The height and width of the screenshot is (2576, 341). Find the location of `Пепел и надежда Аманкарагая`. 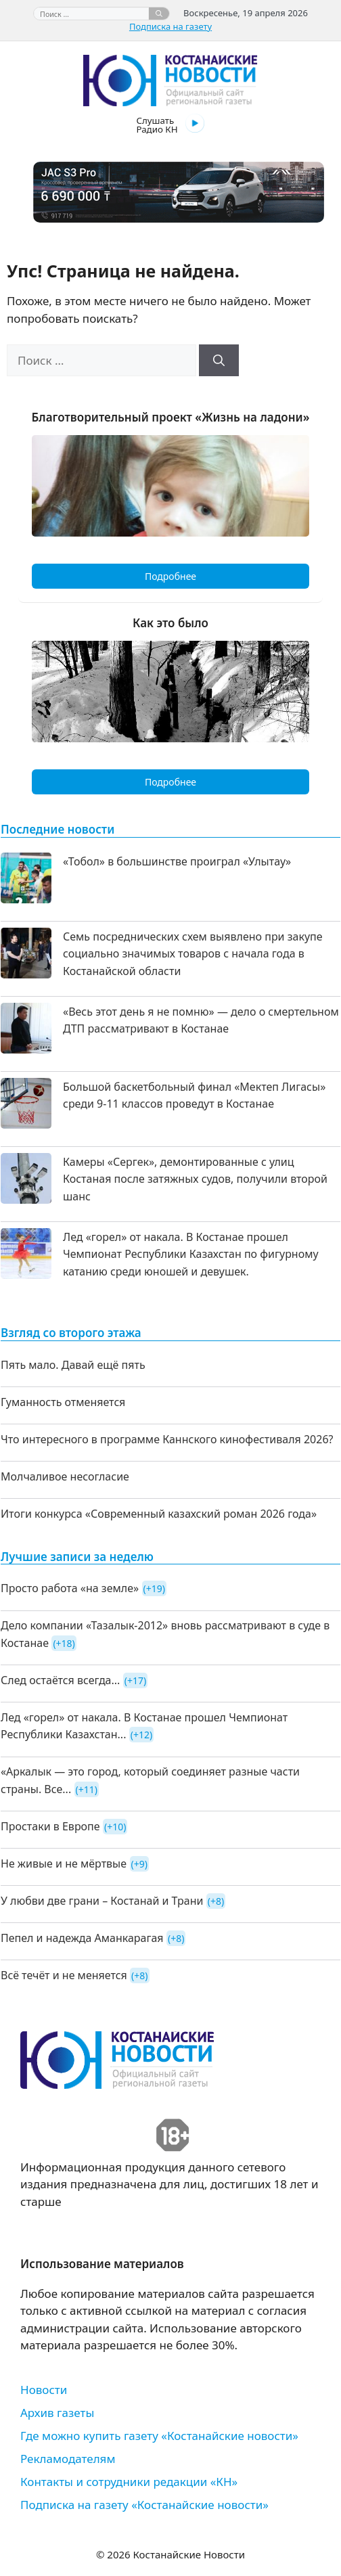

Пепел и надежда Аманкарагая is located at coordinates (82, 1937).